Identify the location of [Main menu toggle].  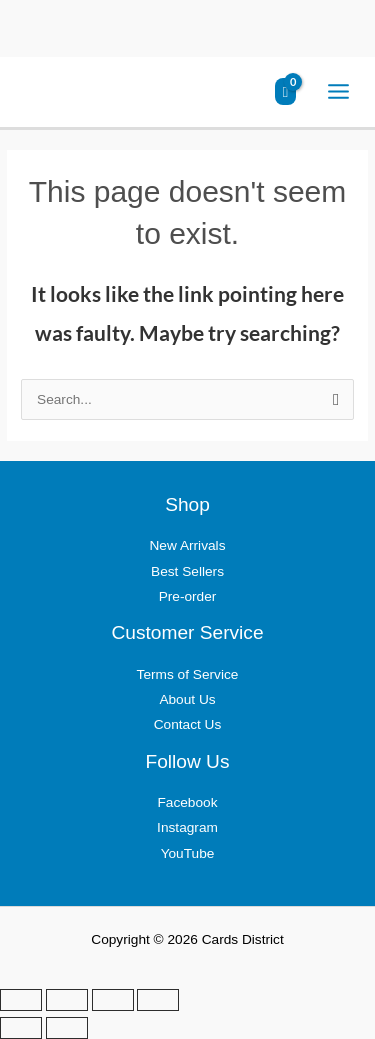
(339, 92).